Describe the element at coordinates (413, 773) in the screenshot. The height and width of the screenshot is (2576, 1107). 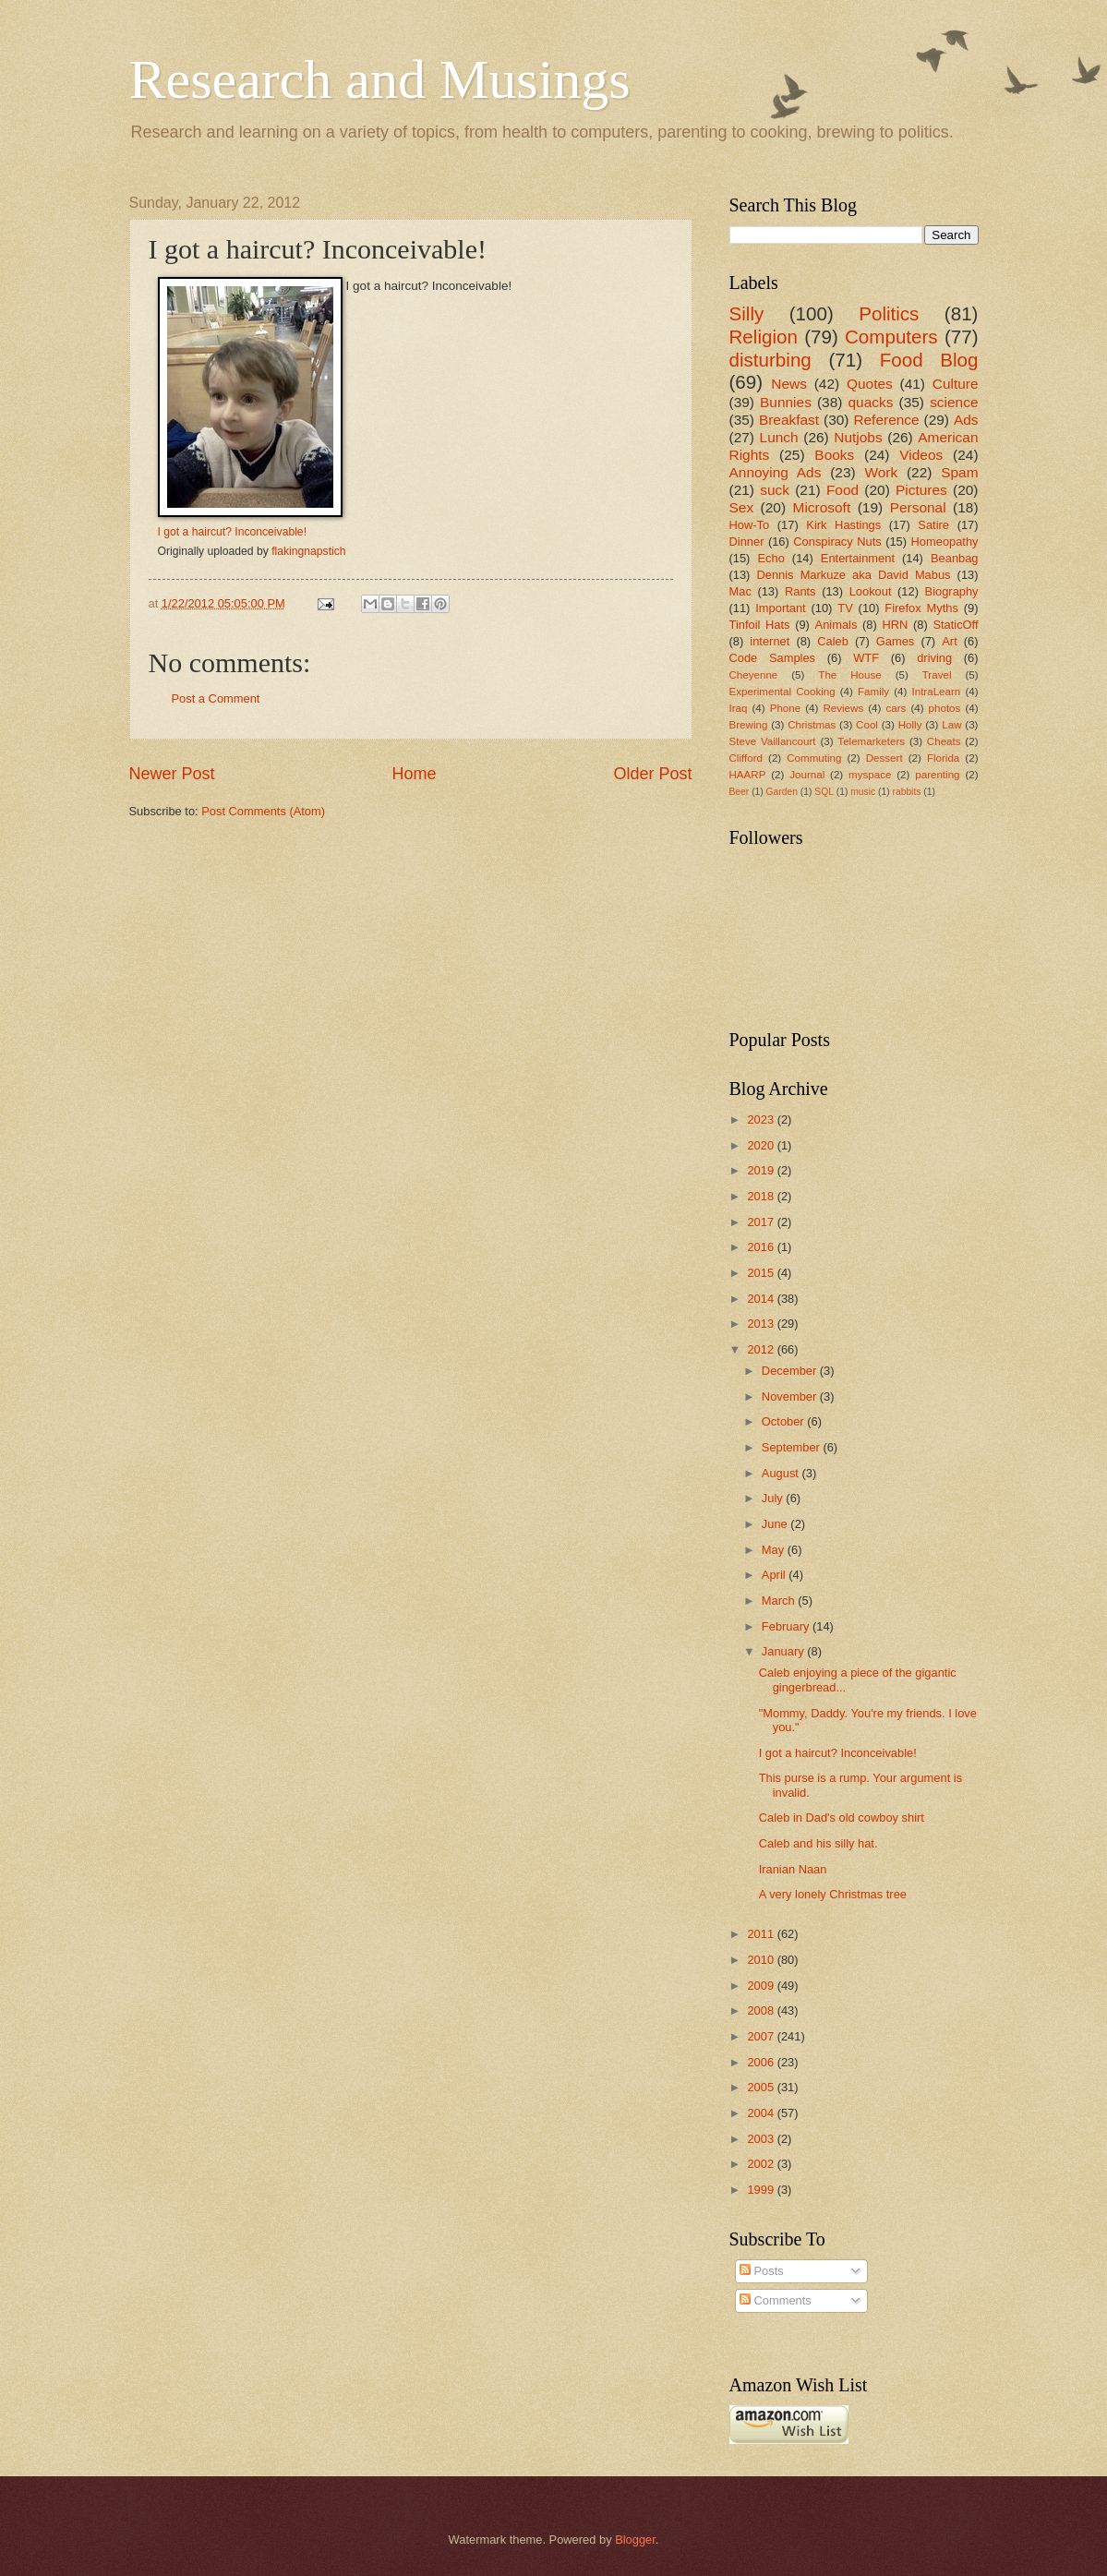
I see `Home` at that location.